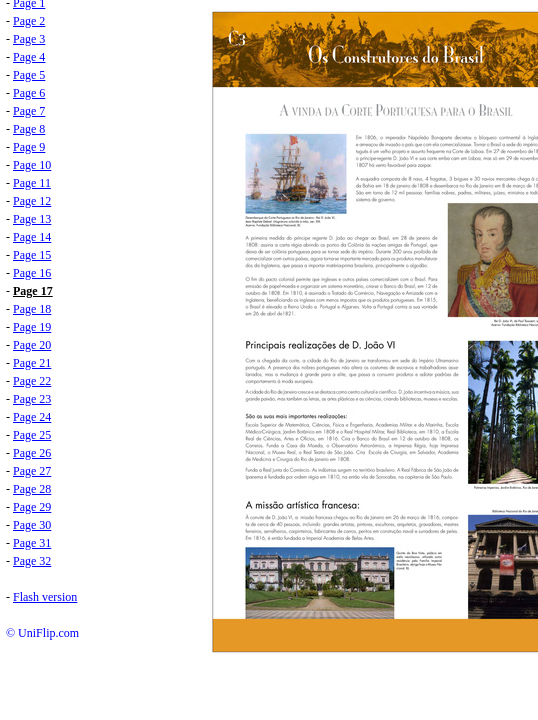 Image resolution: width=538 pixels, height=720 pixels. What do you see at coordinates (33, 291) in the screenshot?
I see `Page 17` at bounding box center [33, 291].